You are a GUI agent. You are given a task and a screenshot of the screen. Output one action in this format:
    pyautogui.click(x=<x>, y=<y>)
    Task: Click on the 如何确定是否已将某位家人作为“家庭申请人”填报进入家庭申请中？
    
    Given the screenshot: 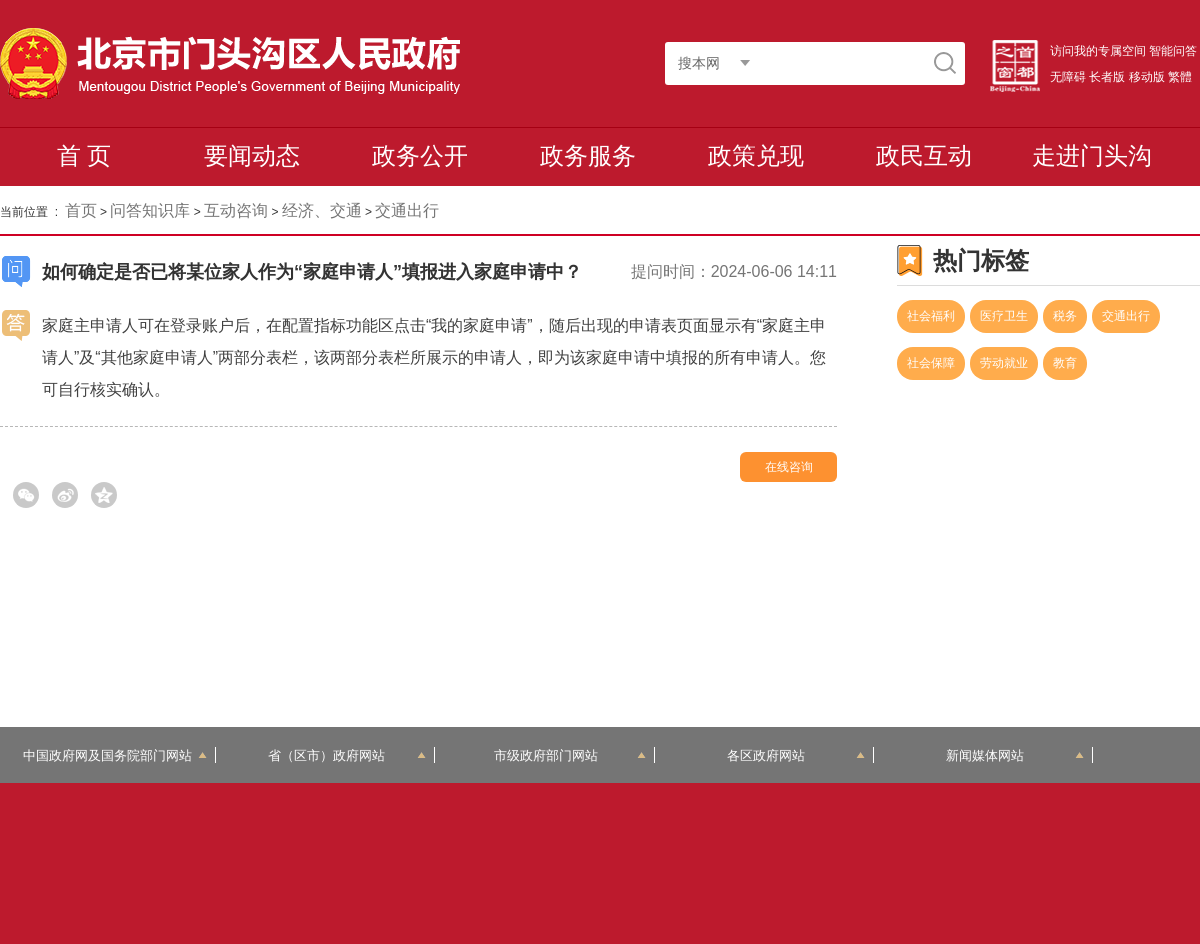 What is the action you would take?
    pyautogui.click(x=312, y=272)
    